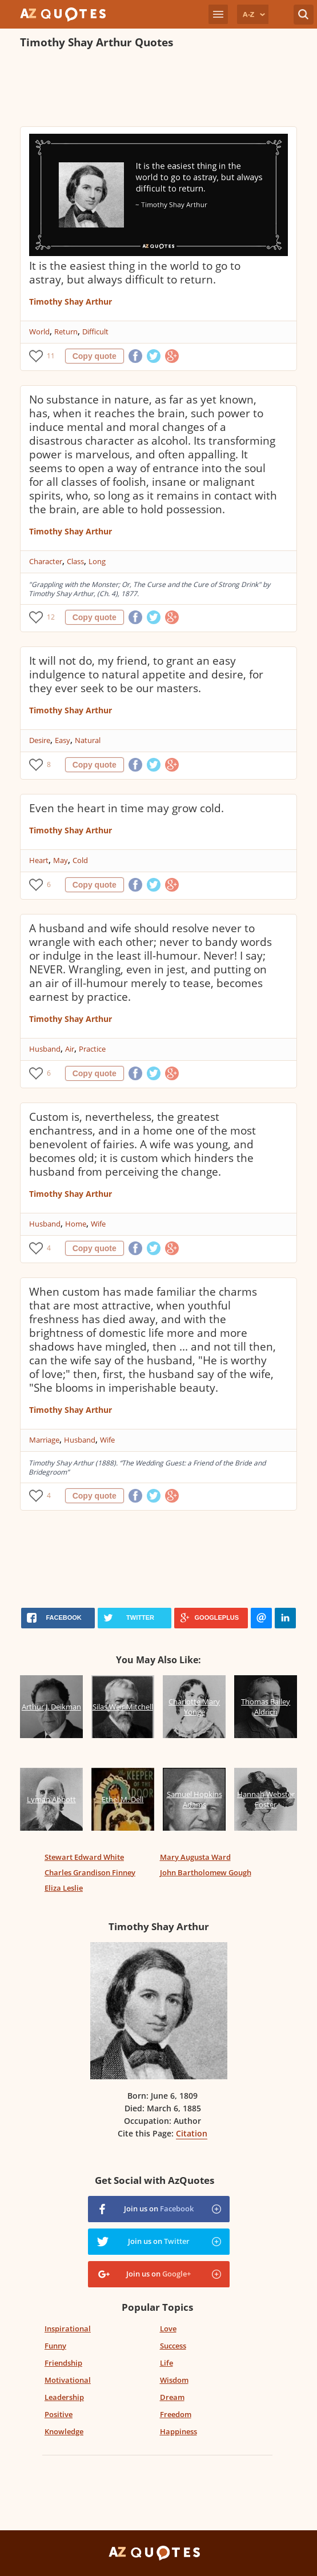 Image resolution: width=317 pixels, height=2576 pixels. What do you see at coordinates (44, 1440) in the screenshot?
I see `Marriage` at bounding box center [44, 1440].